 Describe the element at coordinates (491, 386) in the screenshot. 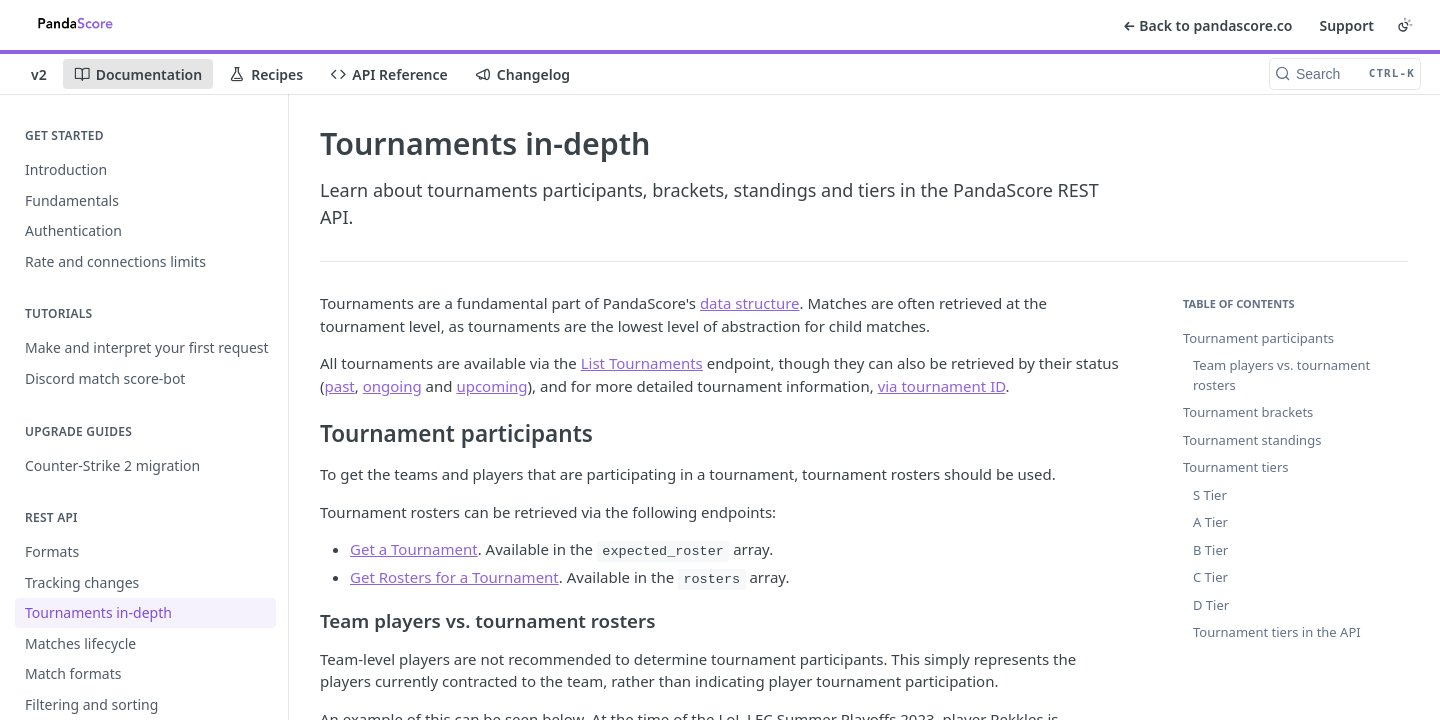

I see `upcoming` at that location.